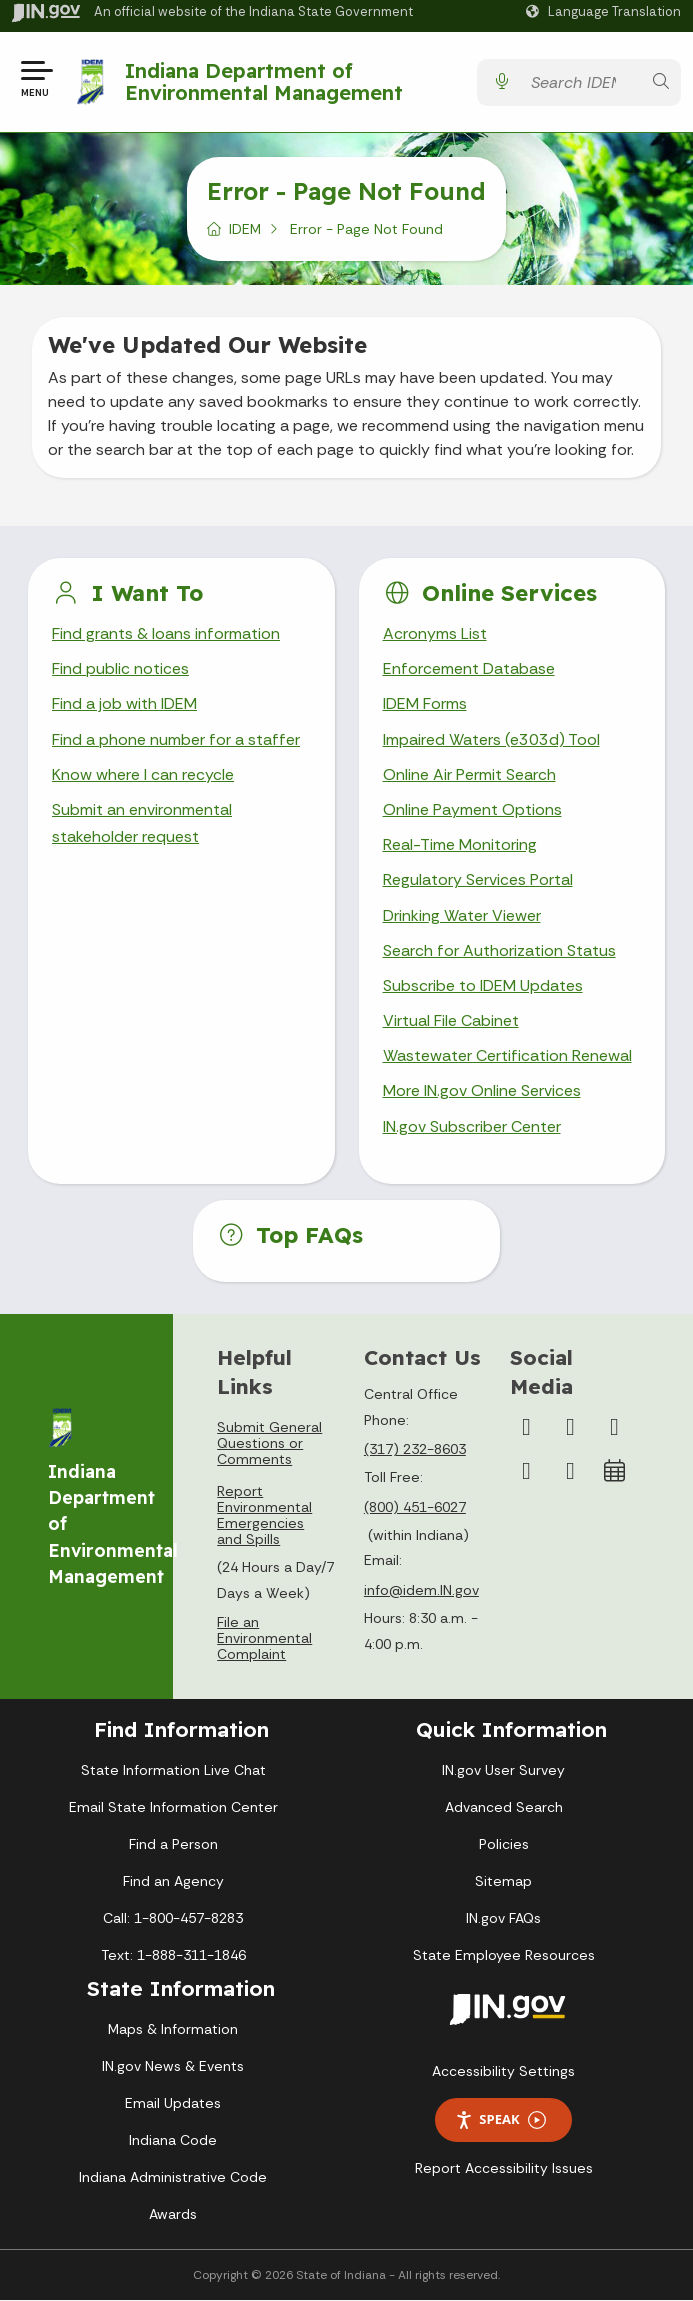 This screenshot has width=693, height=2301. I want to click on IN.gov News & Events, so click(173, 2067).